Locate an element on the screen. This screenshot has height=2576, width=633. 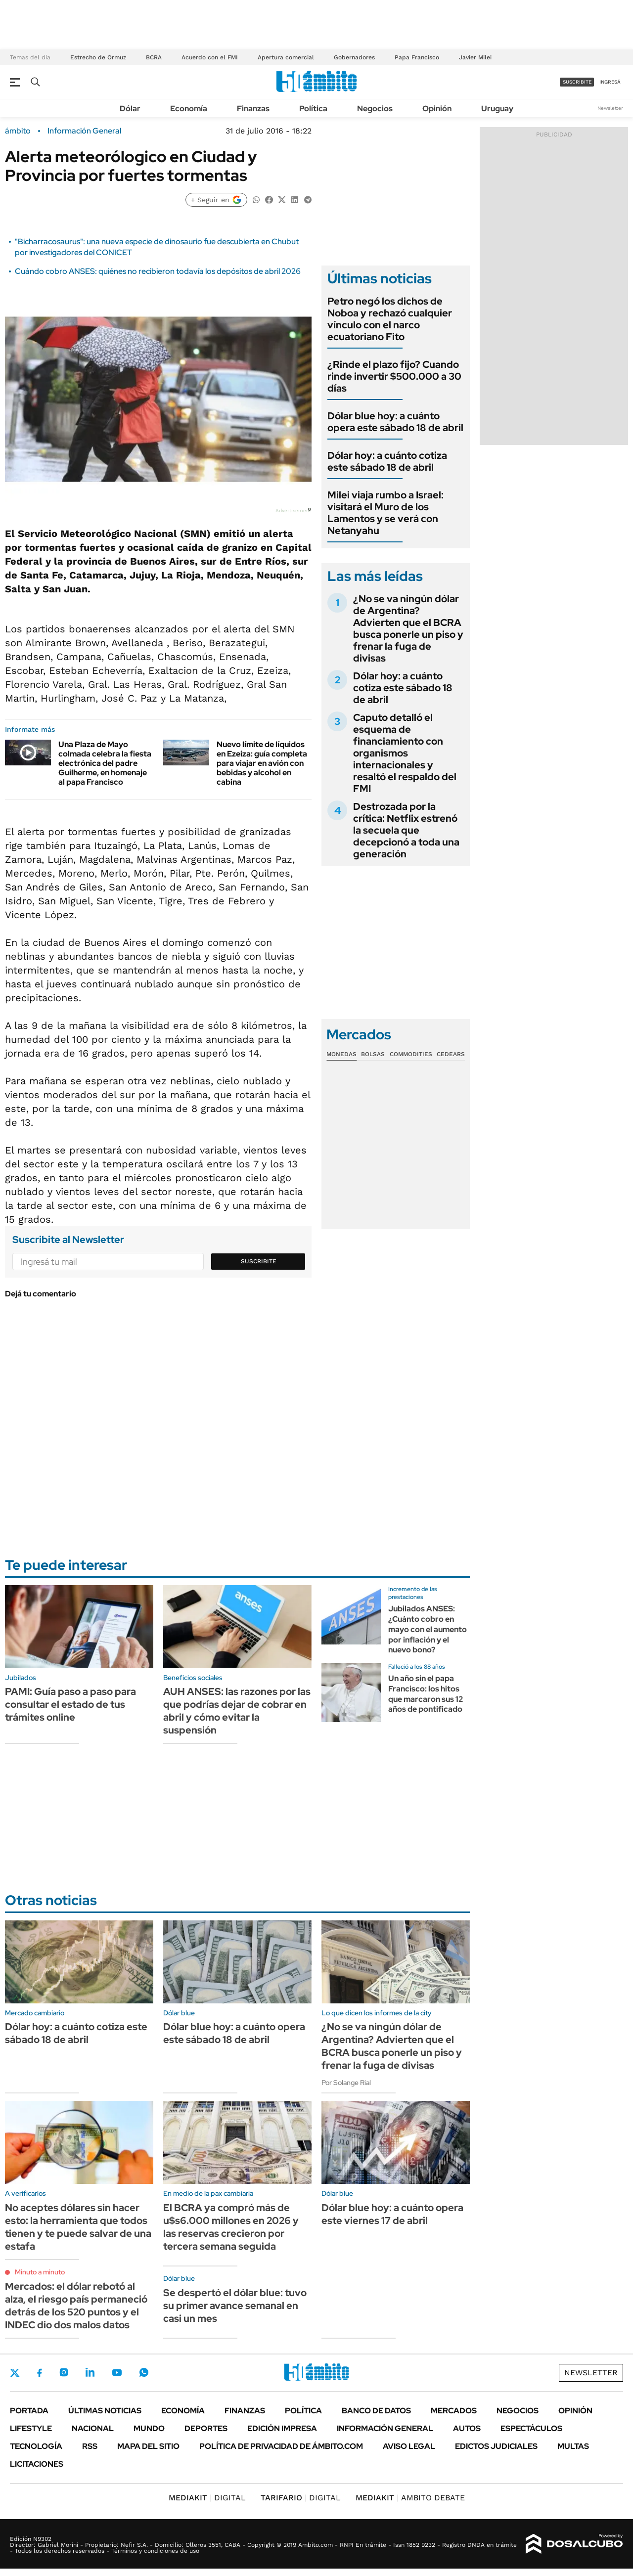
Economía is located at coordinates (188, 108).